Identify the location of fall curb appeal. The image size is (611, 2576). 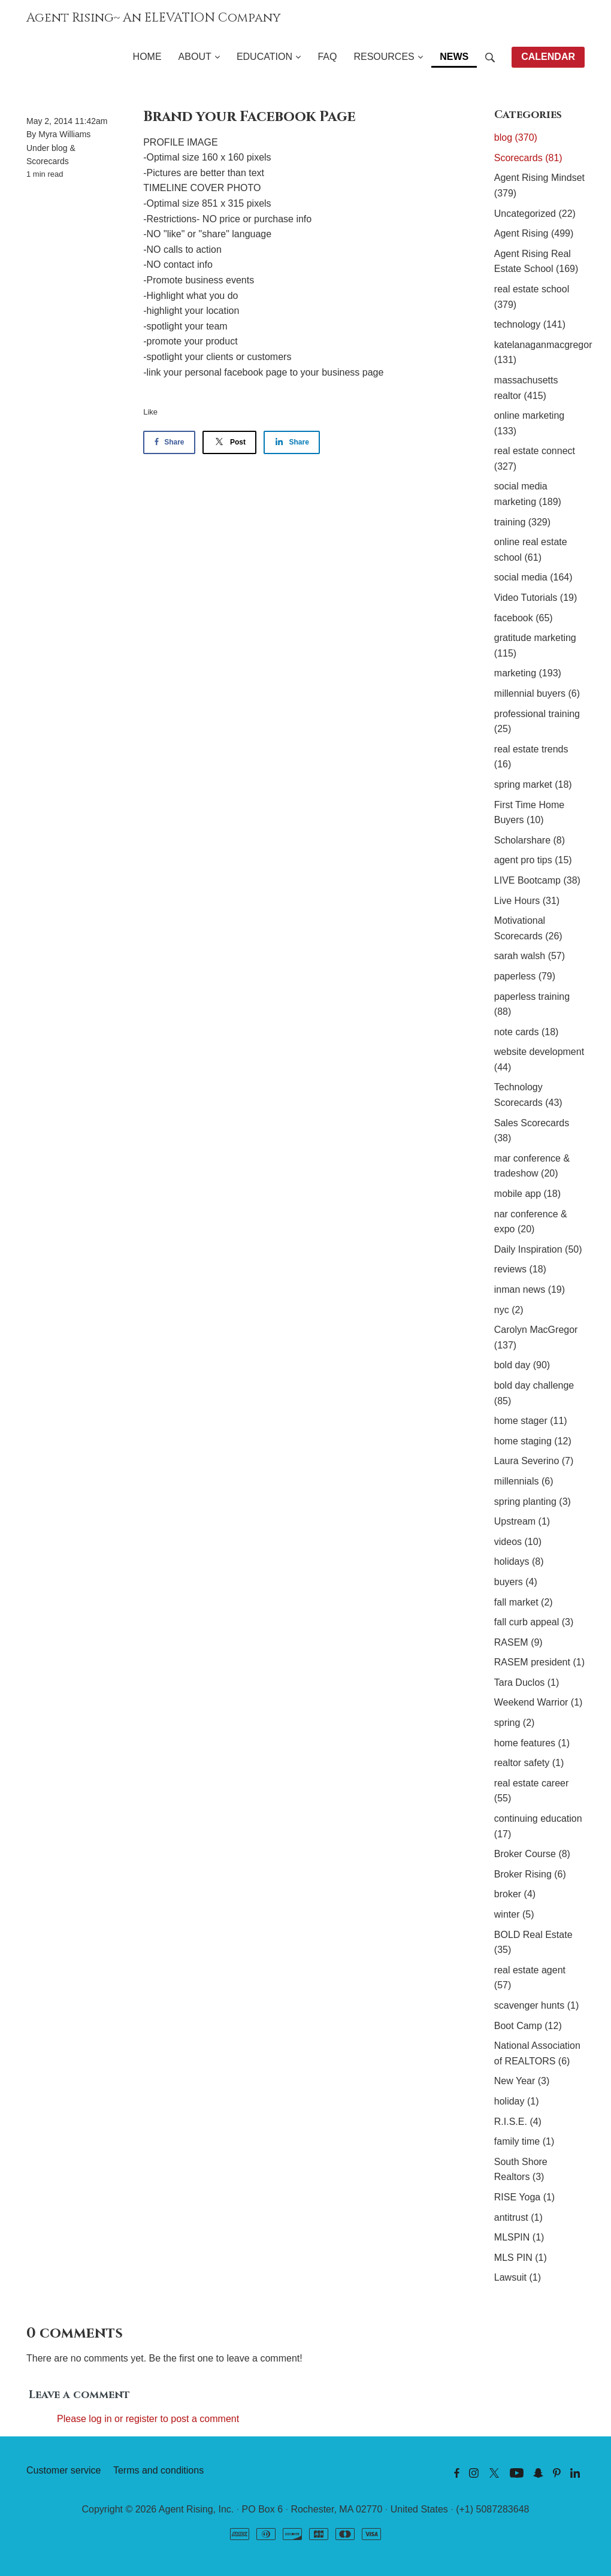
(534, 1622).